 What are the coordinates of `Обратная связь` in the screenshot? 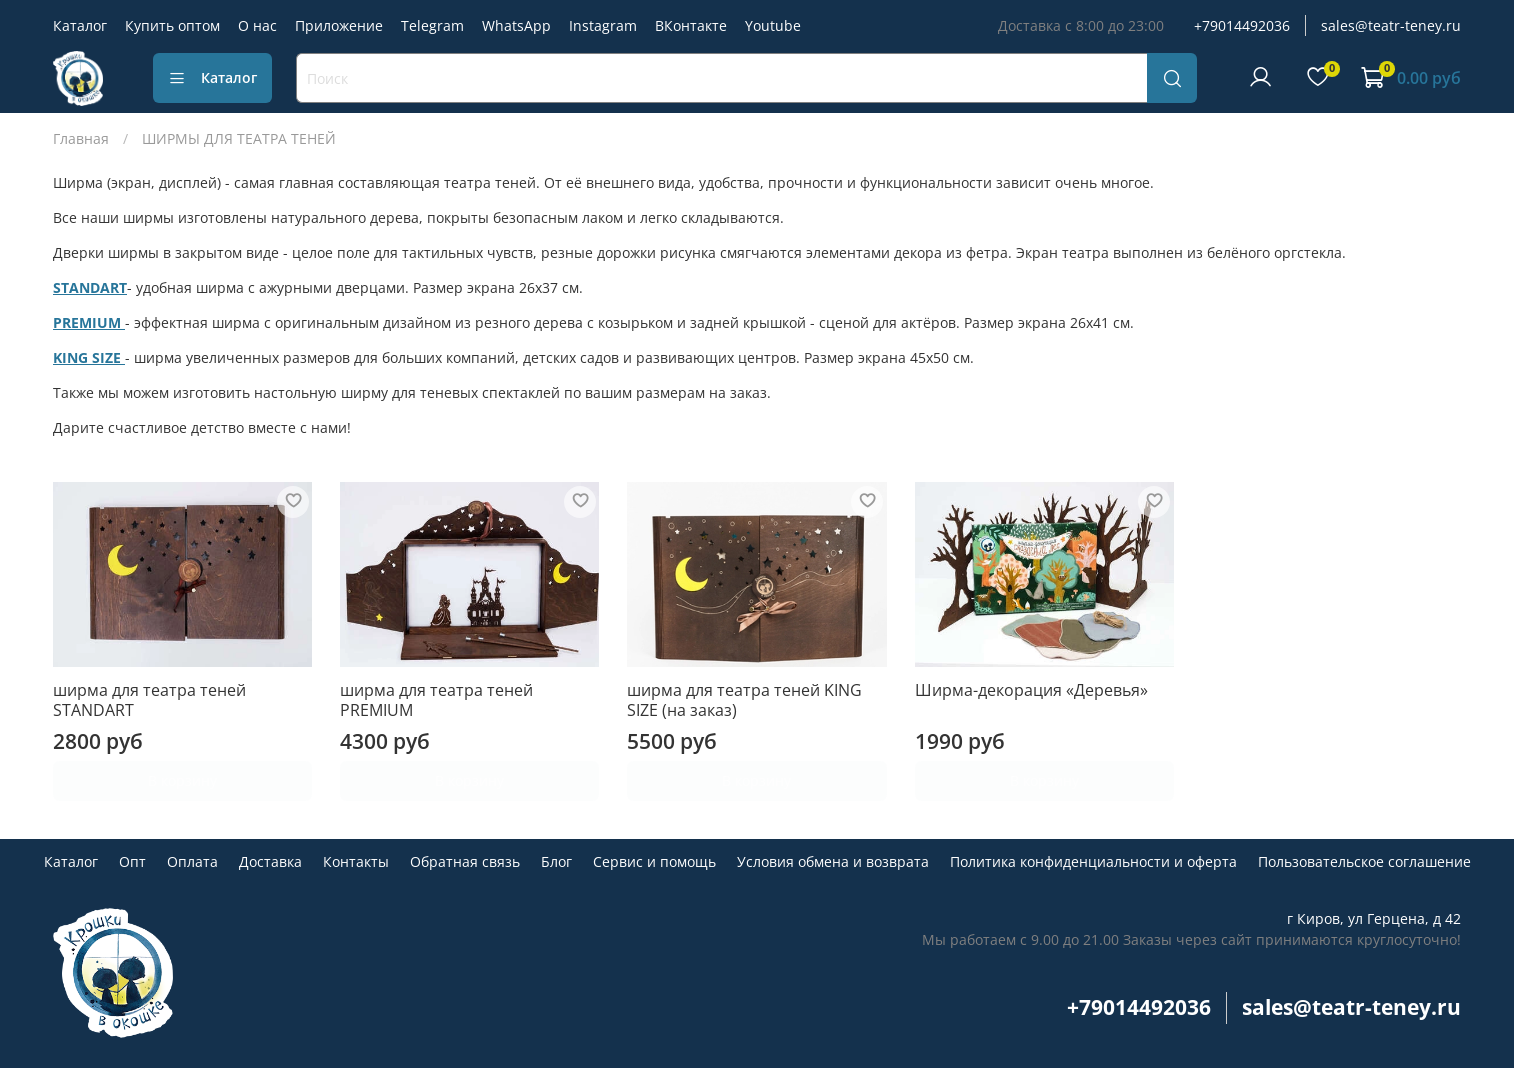 It's located at (465, 861).